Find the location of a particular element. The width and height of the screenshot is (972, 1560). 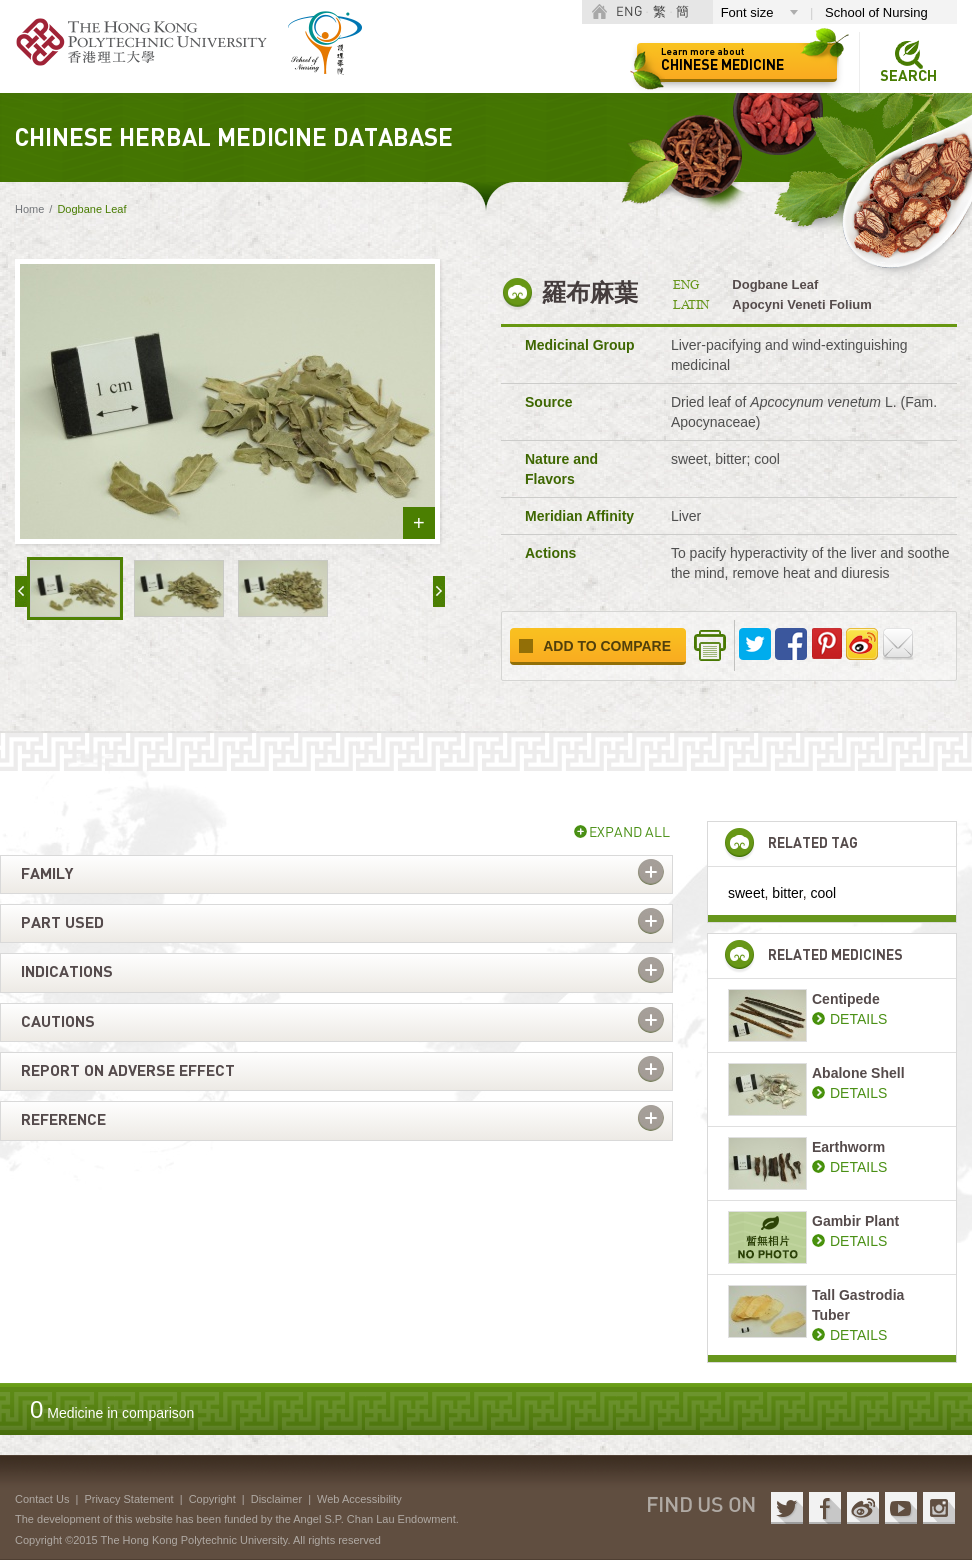

next » is located at coordinates (439, 591).